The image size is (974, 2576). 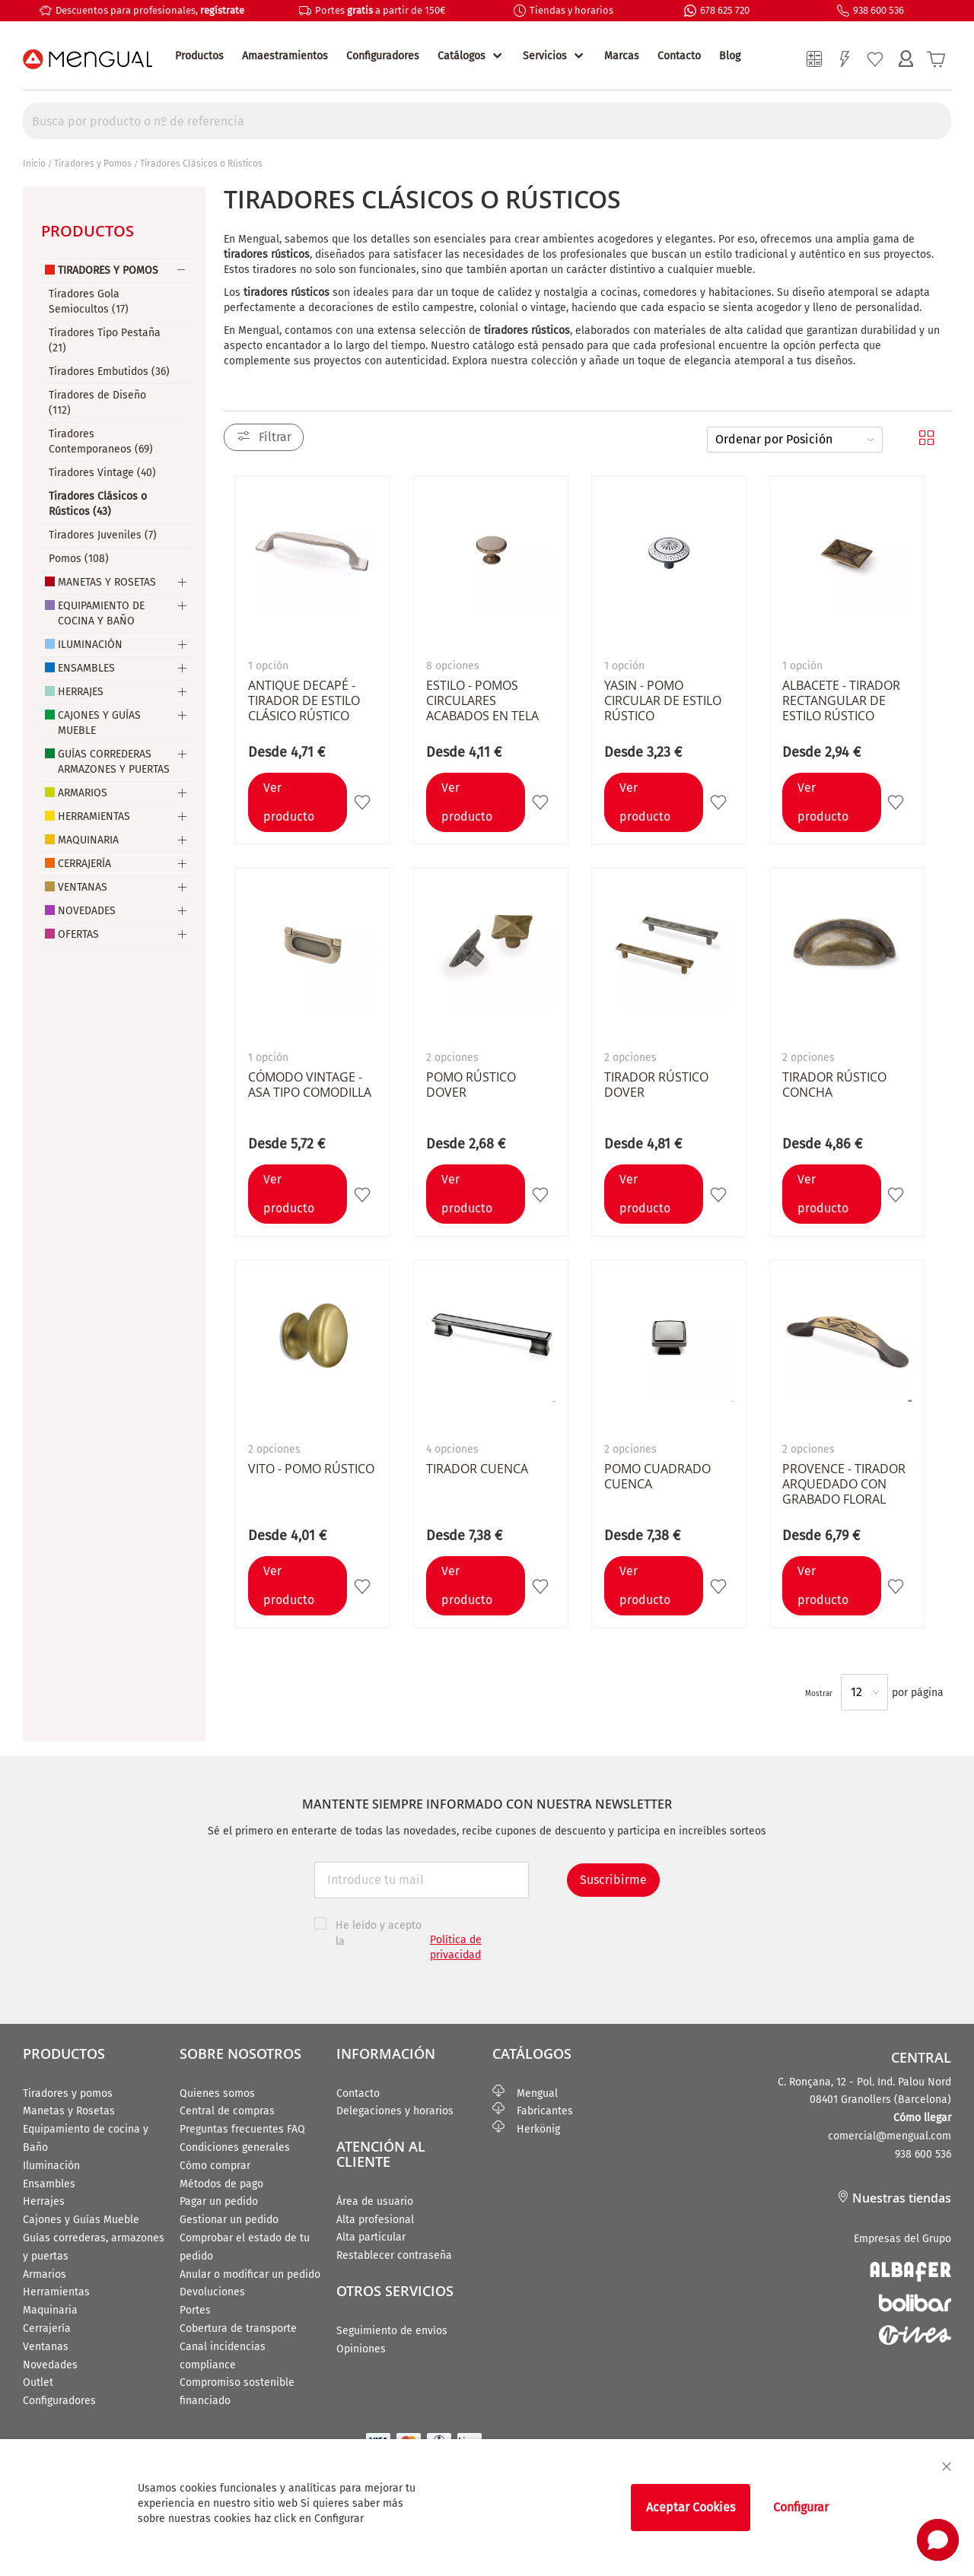 What do you see at coordinates (288, 802) in the screenshot?
I see `Ver producto` at bounding box center [288, 802].